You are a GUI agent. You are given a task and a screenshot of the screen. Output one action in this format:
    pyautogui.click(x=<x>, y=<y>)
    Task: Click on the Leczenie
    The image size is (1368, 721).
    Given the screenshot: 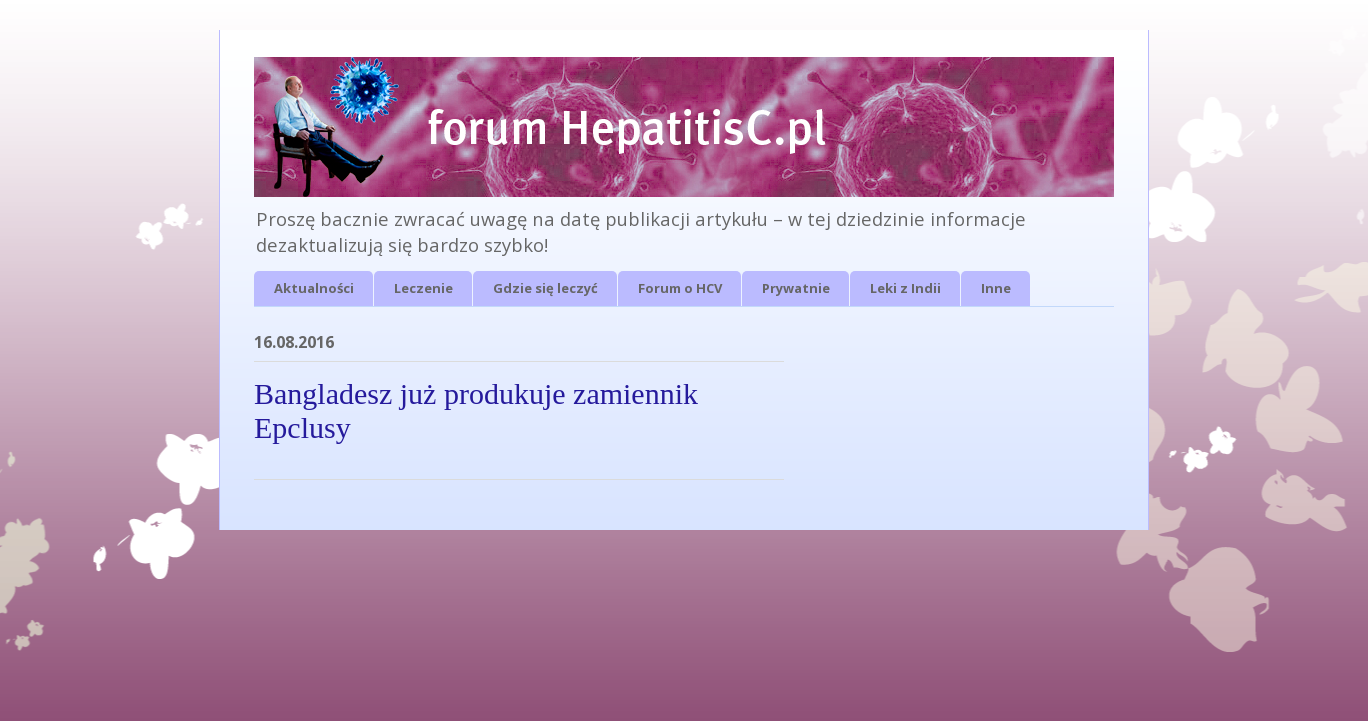 What is the action you would take?
    pyautogui.click(x=423, y=288)
    